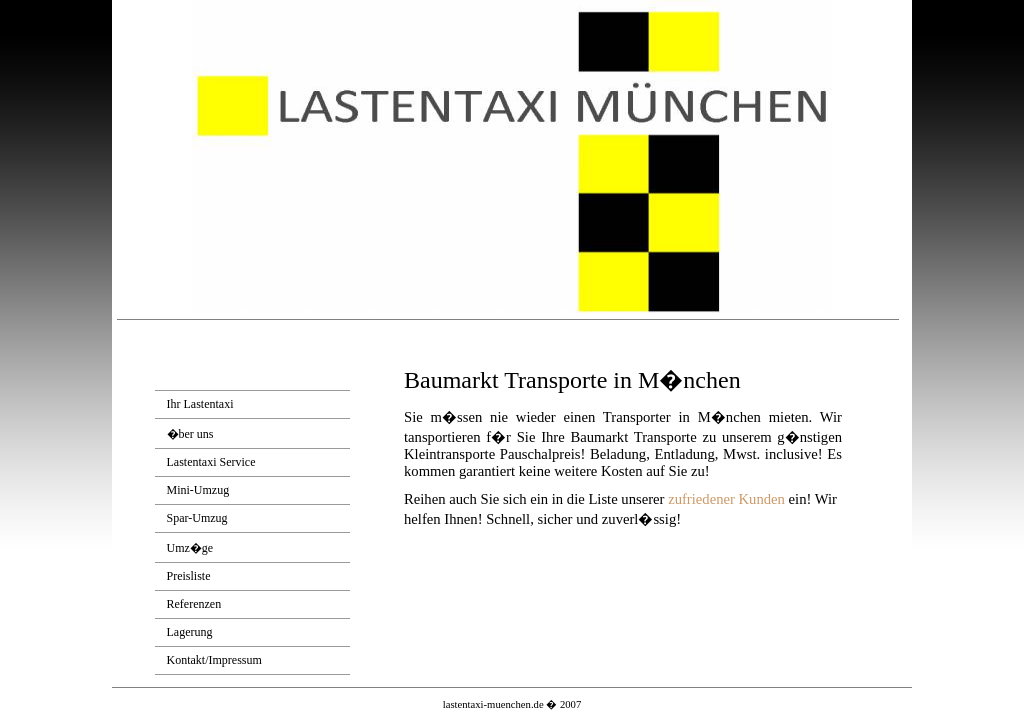  I want to click on Umz�ge, so click(190, 548).